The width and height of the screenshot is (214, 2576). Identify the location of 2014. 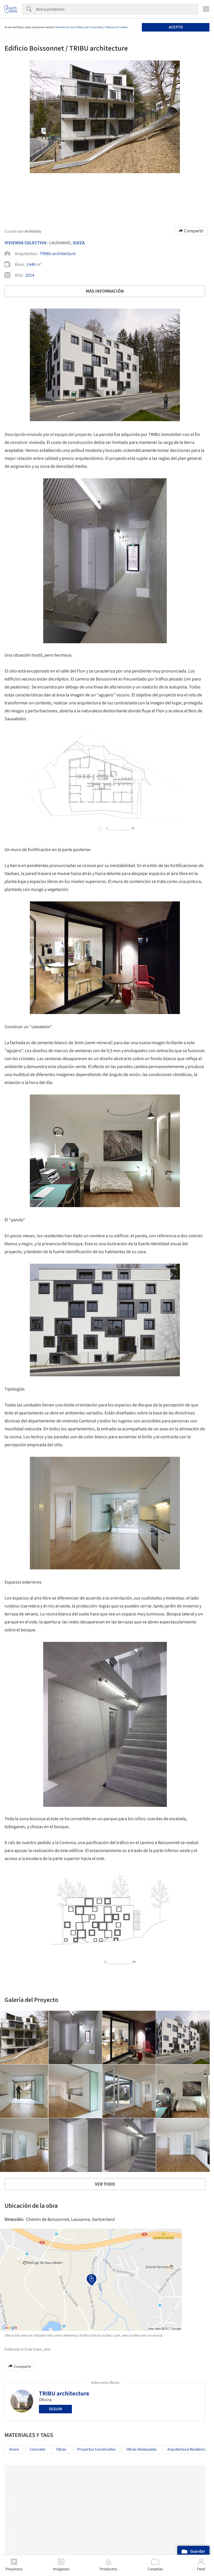
(29, 275).